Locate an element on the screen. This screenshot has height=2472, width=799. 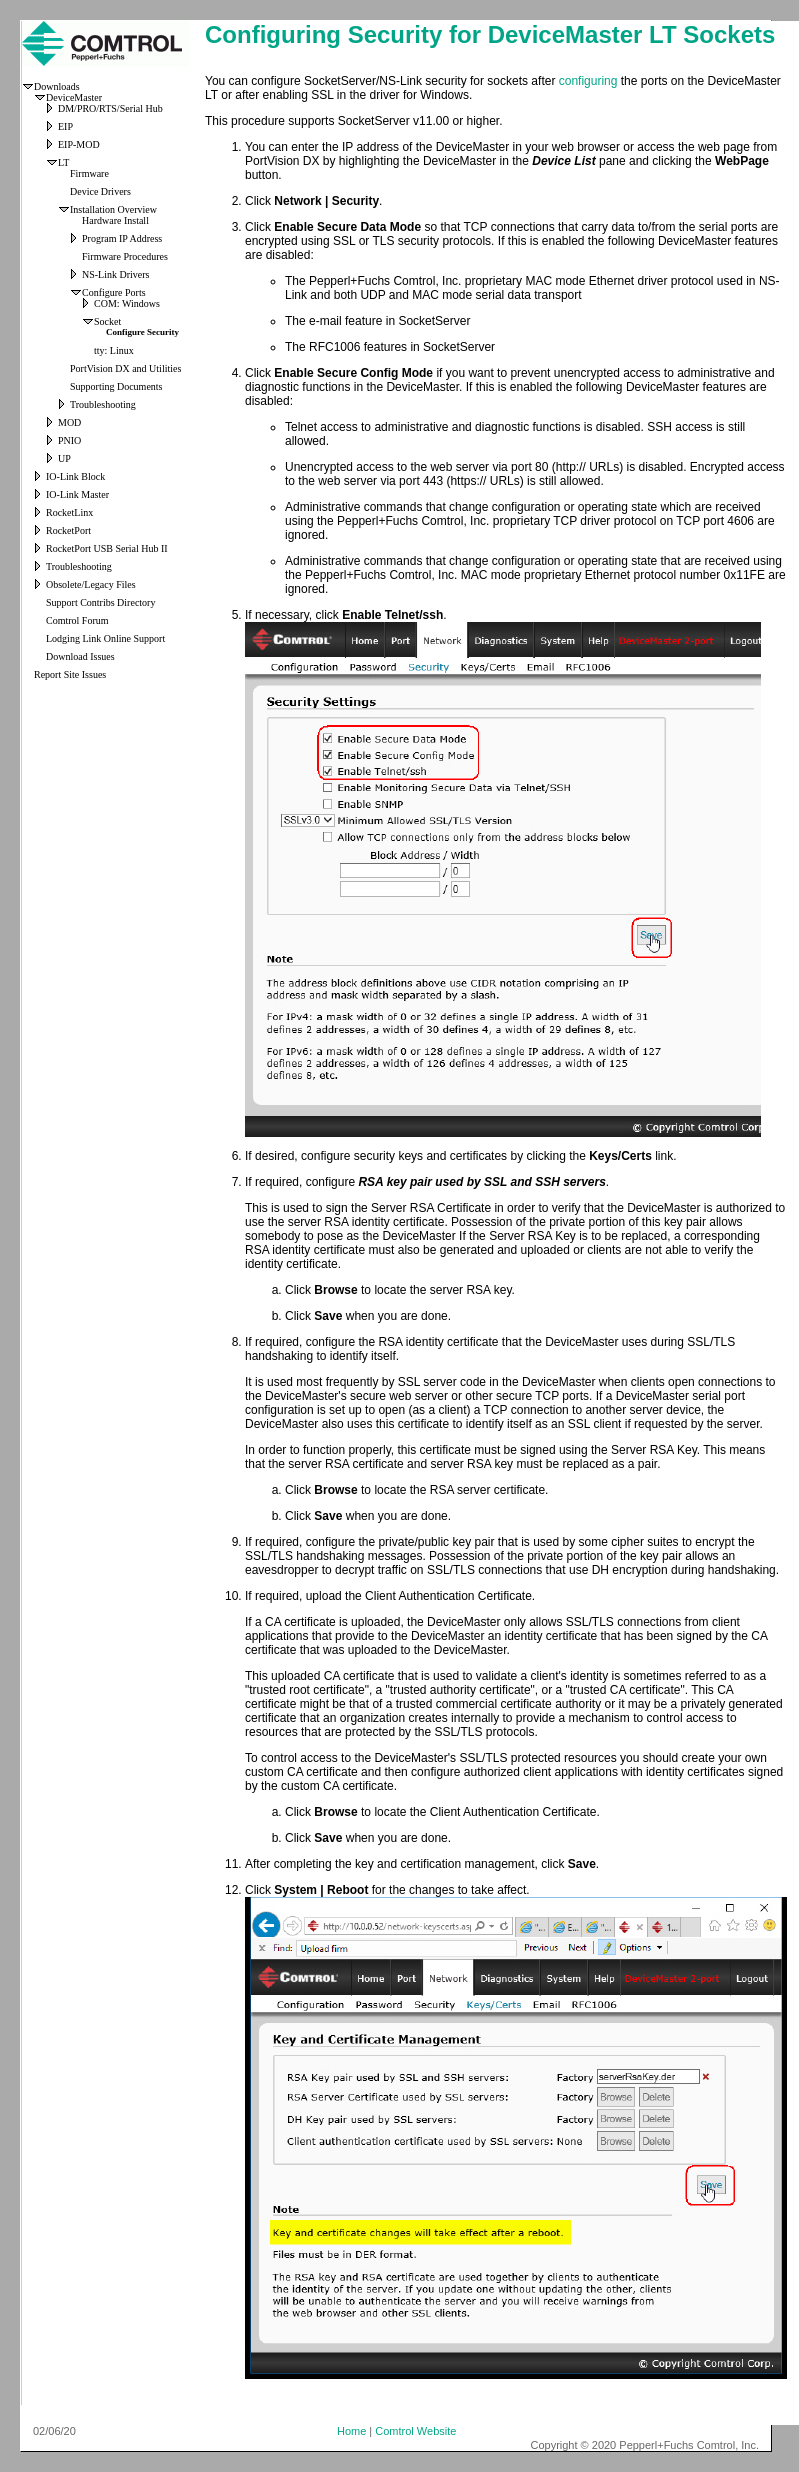
Firmware Procedures is located at coordinates (125, 256).